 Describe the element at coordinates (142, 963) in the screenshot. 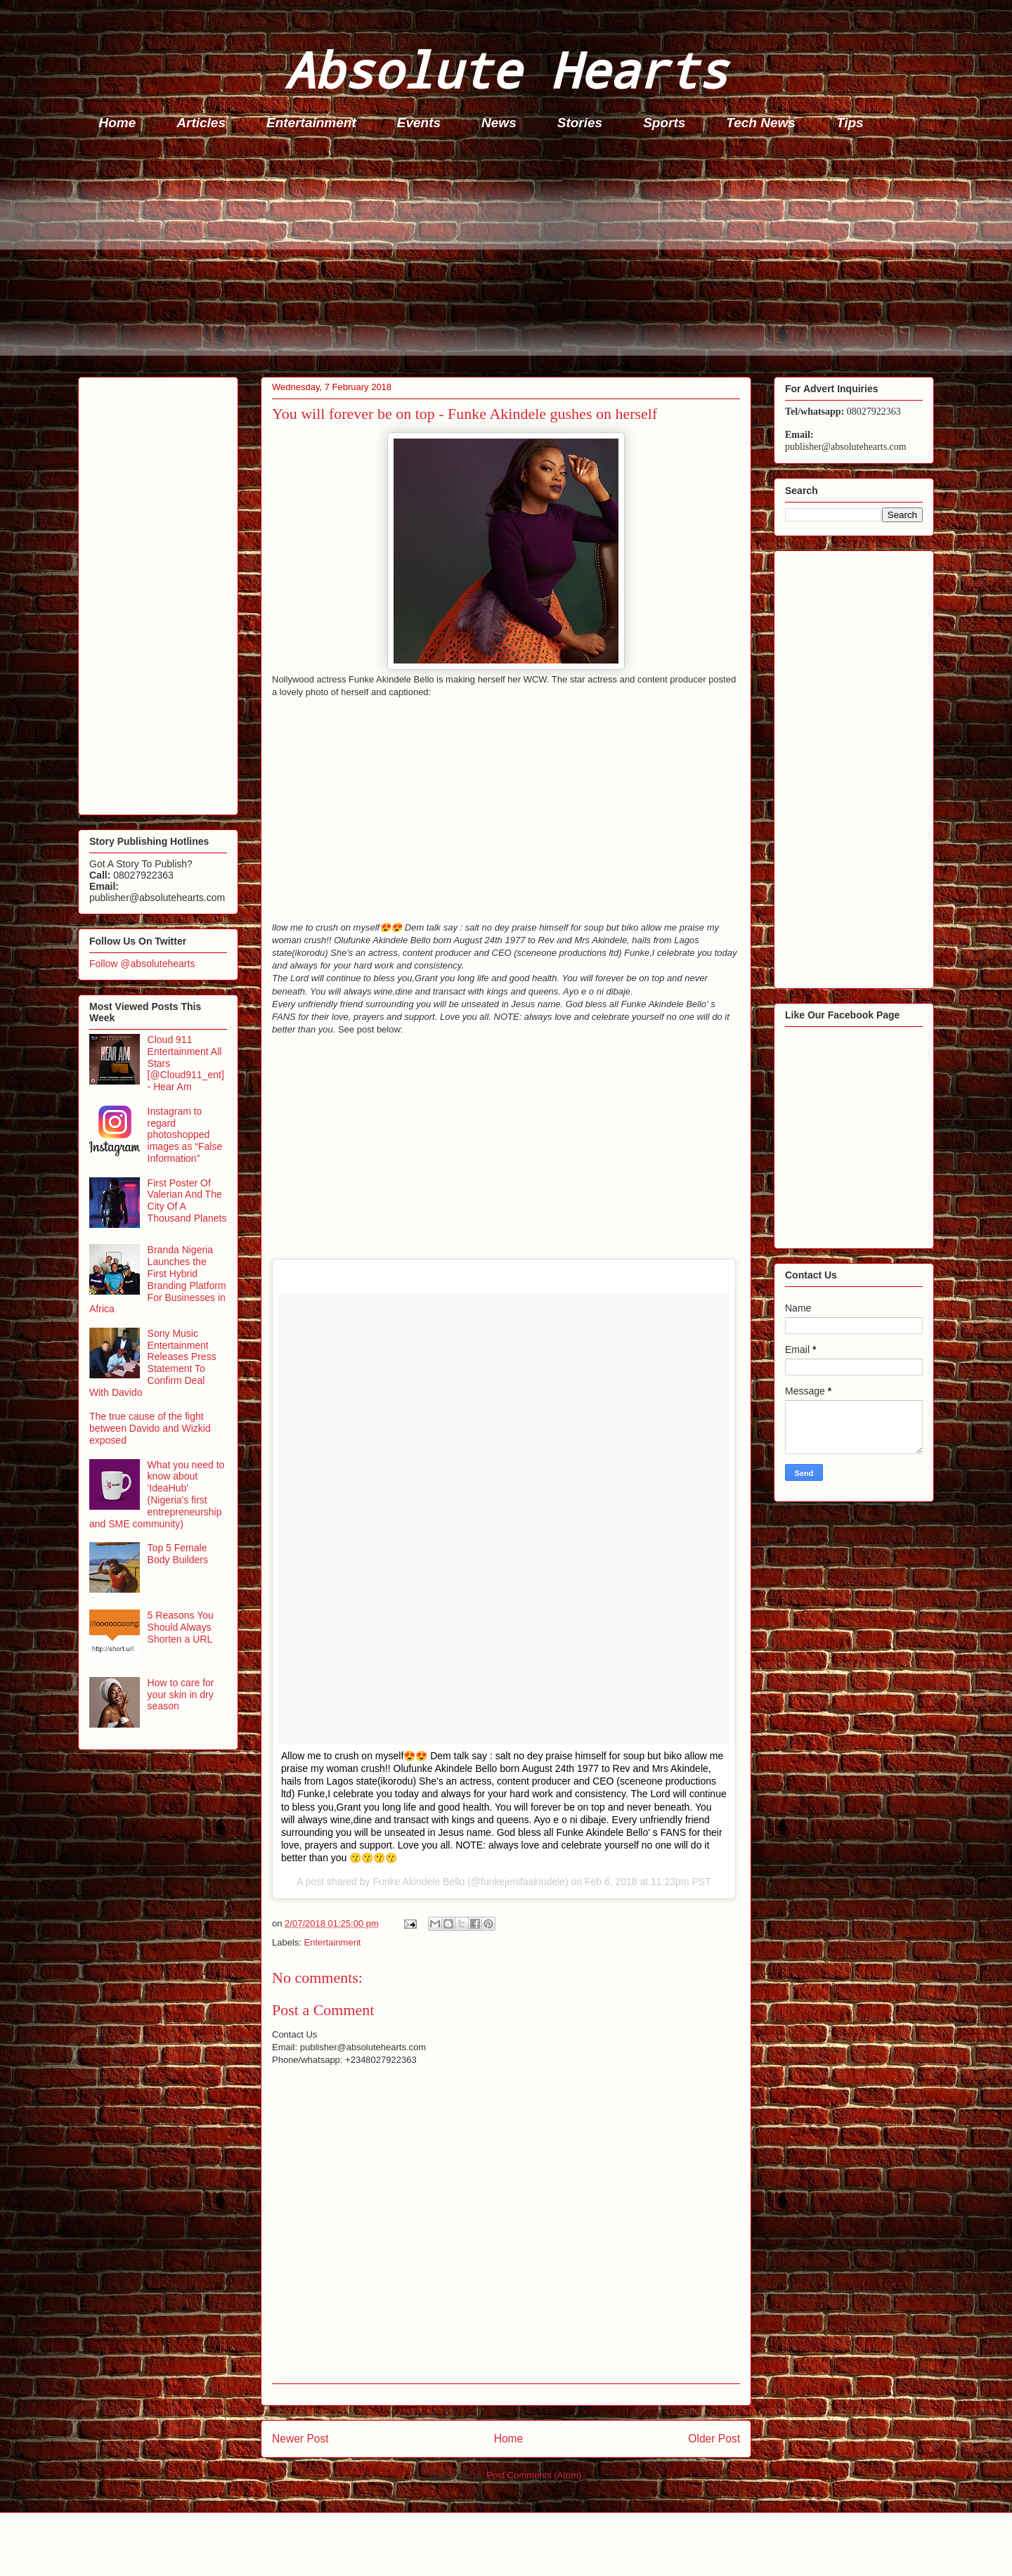

I see `Follow @absolutehearts` at that location.